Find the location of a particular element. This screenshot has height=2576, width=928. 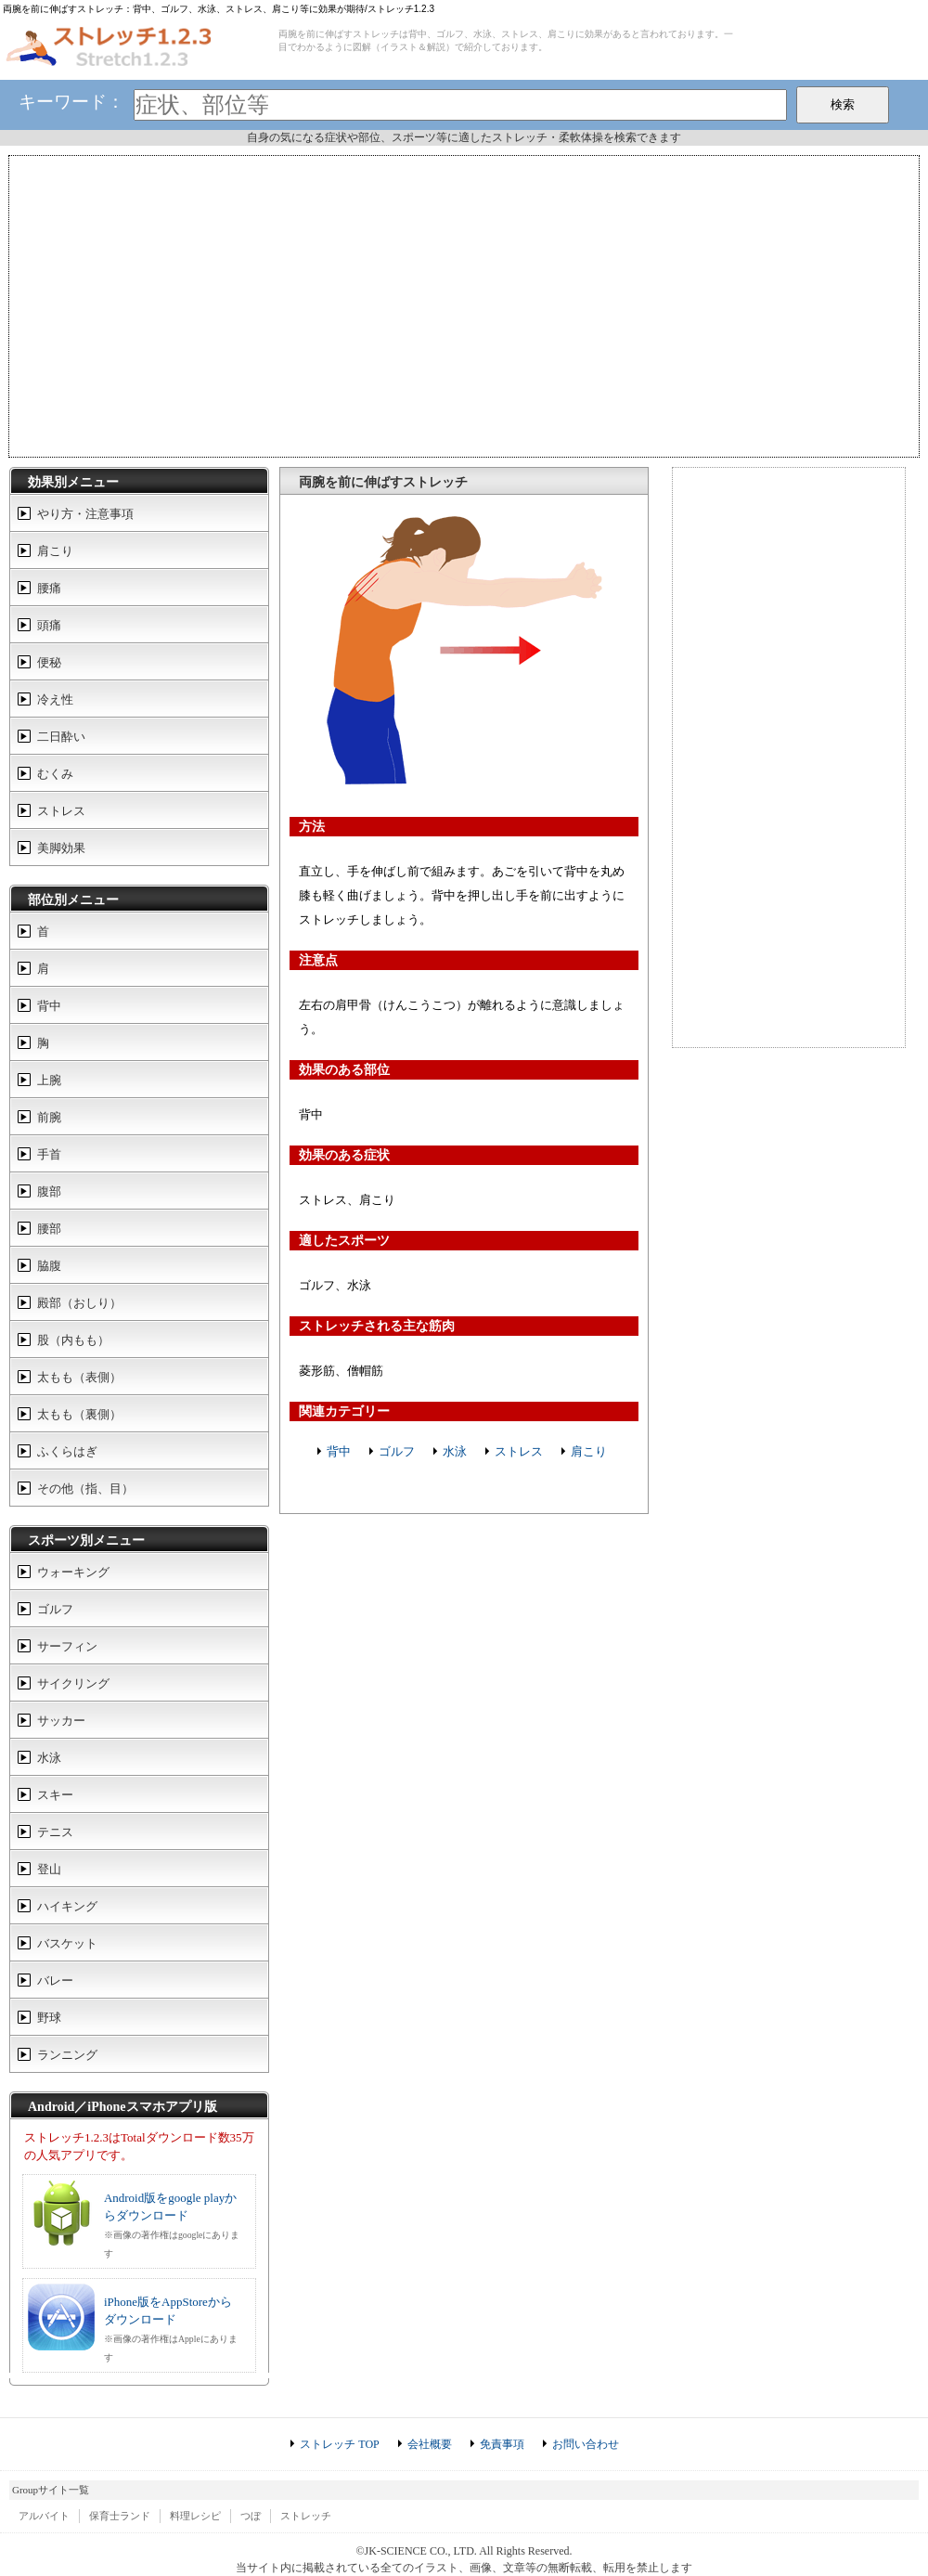

股（内もも） is located at coordinates (73, 1340).